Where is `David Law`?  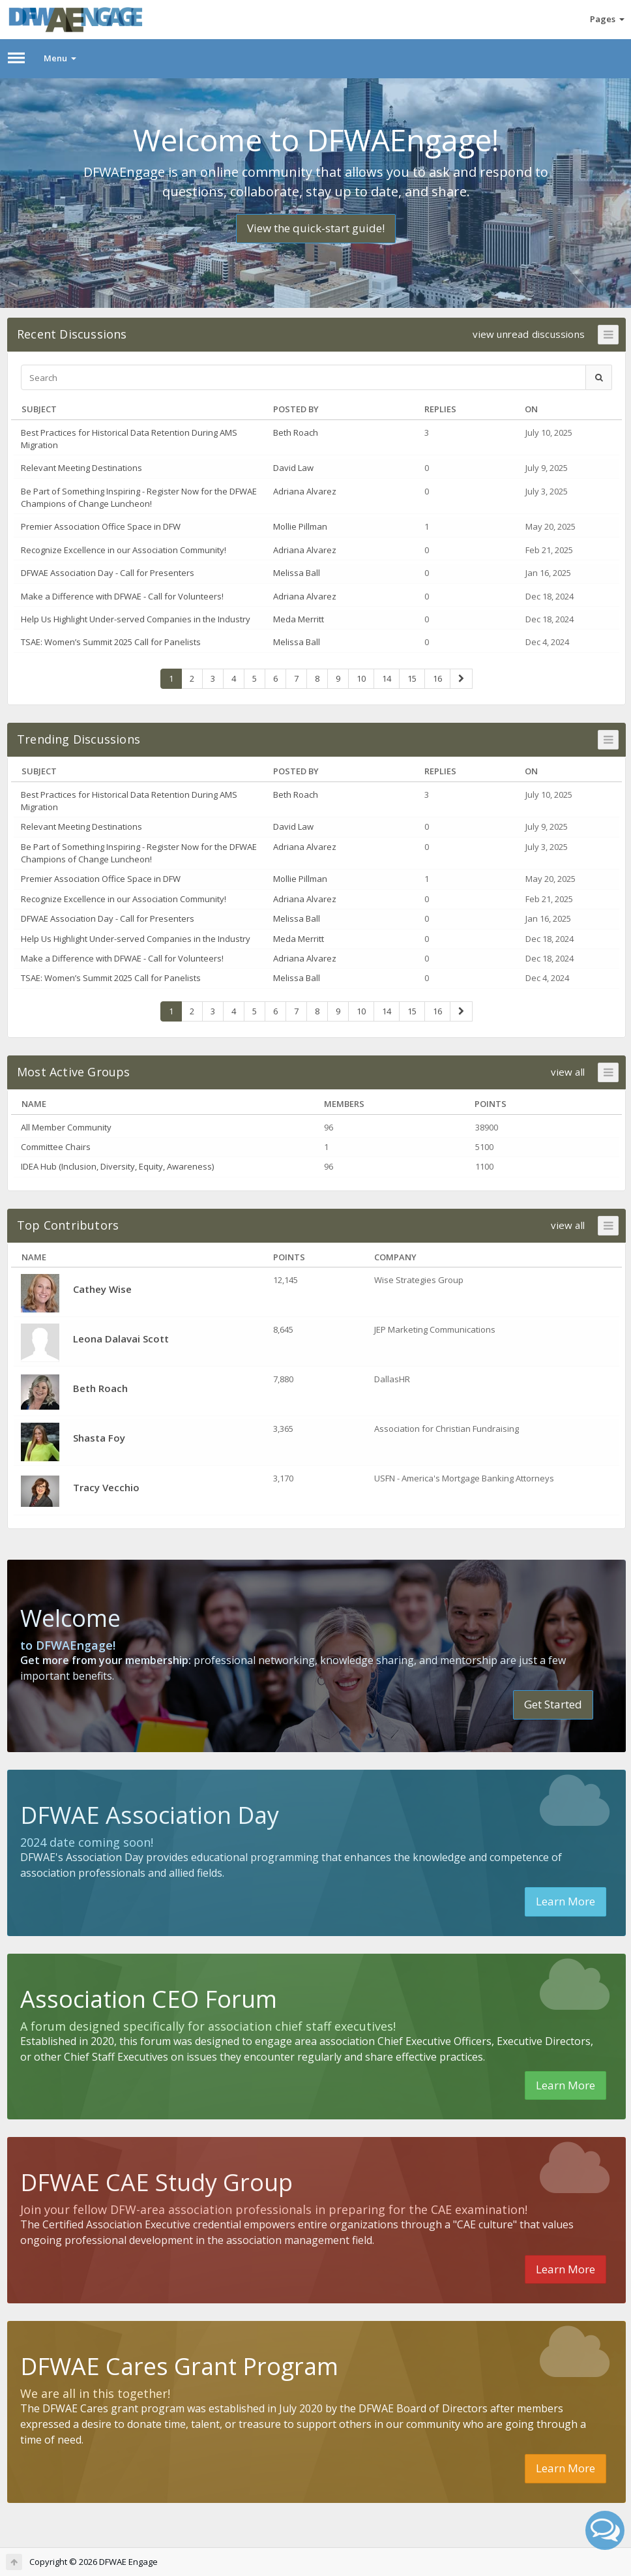
David Law is located at coordinates (293, 468).